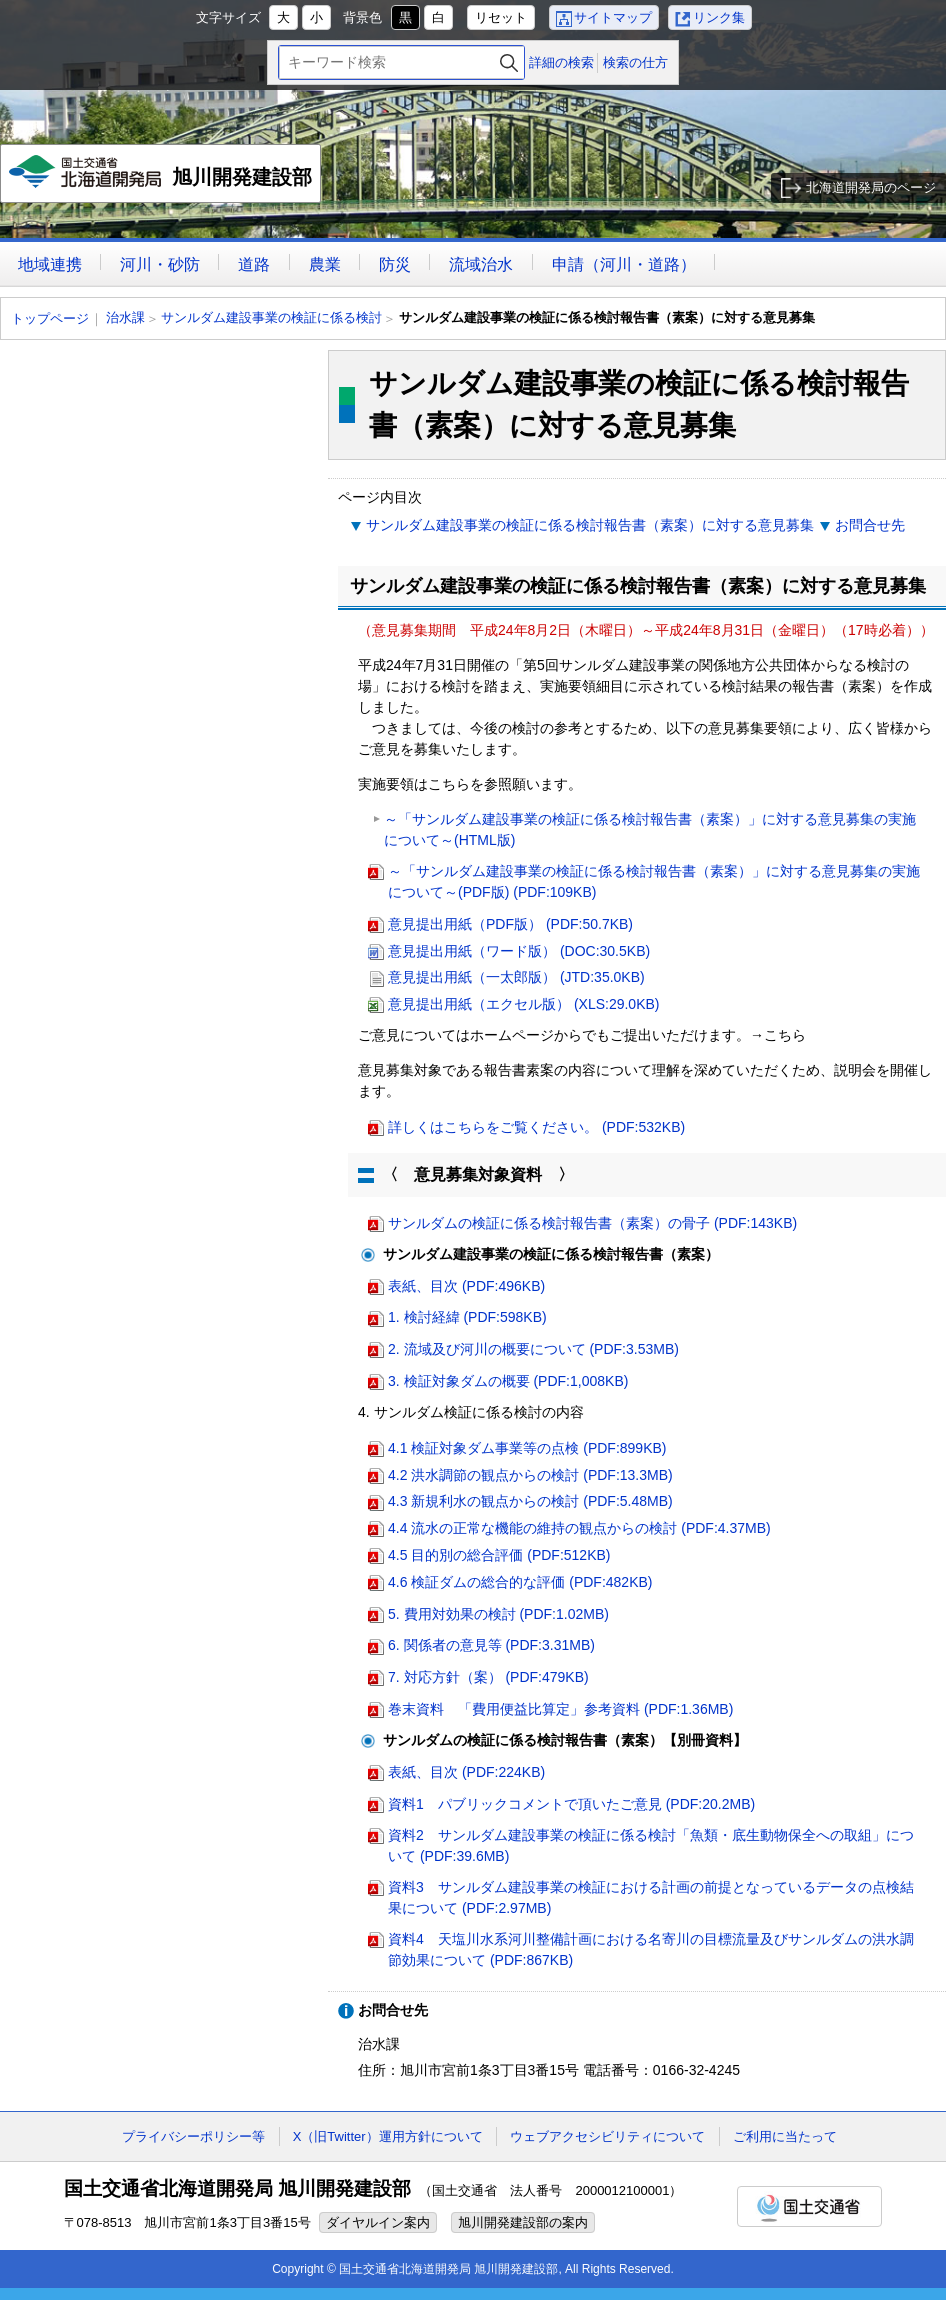 The image size is (946, 2300). What do you see at coordinates (530, 1501) in the screenshot?
I see `4.3 新規利水の観点からの検討 (PDF:5.48MB)` at bounding box center [530, 1501].